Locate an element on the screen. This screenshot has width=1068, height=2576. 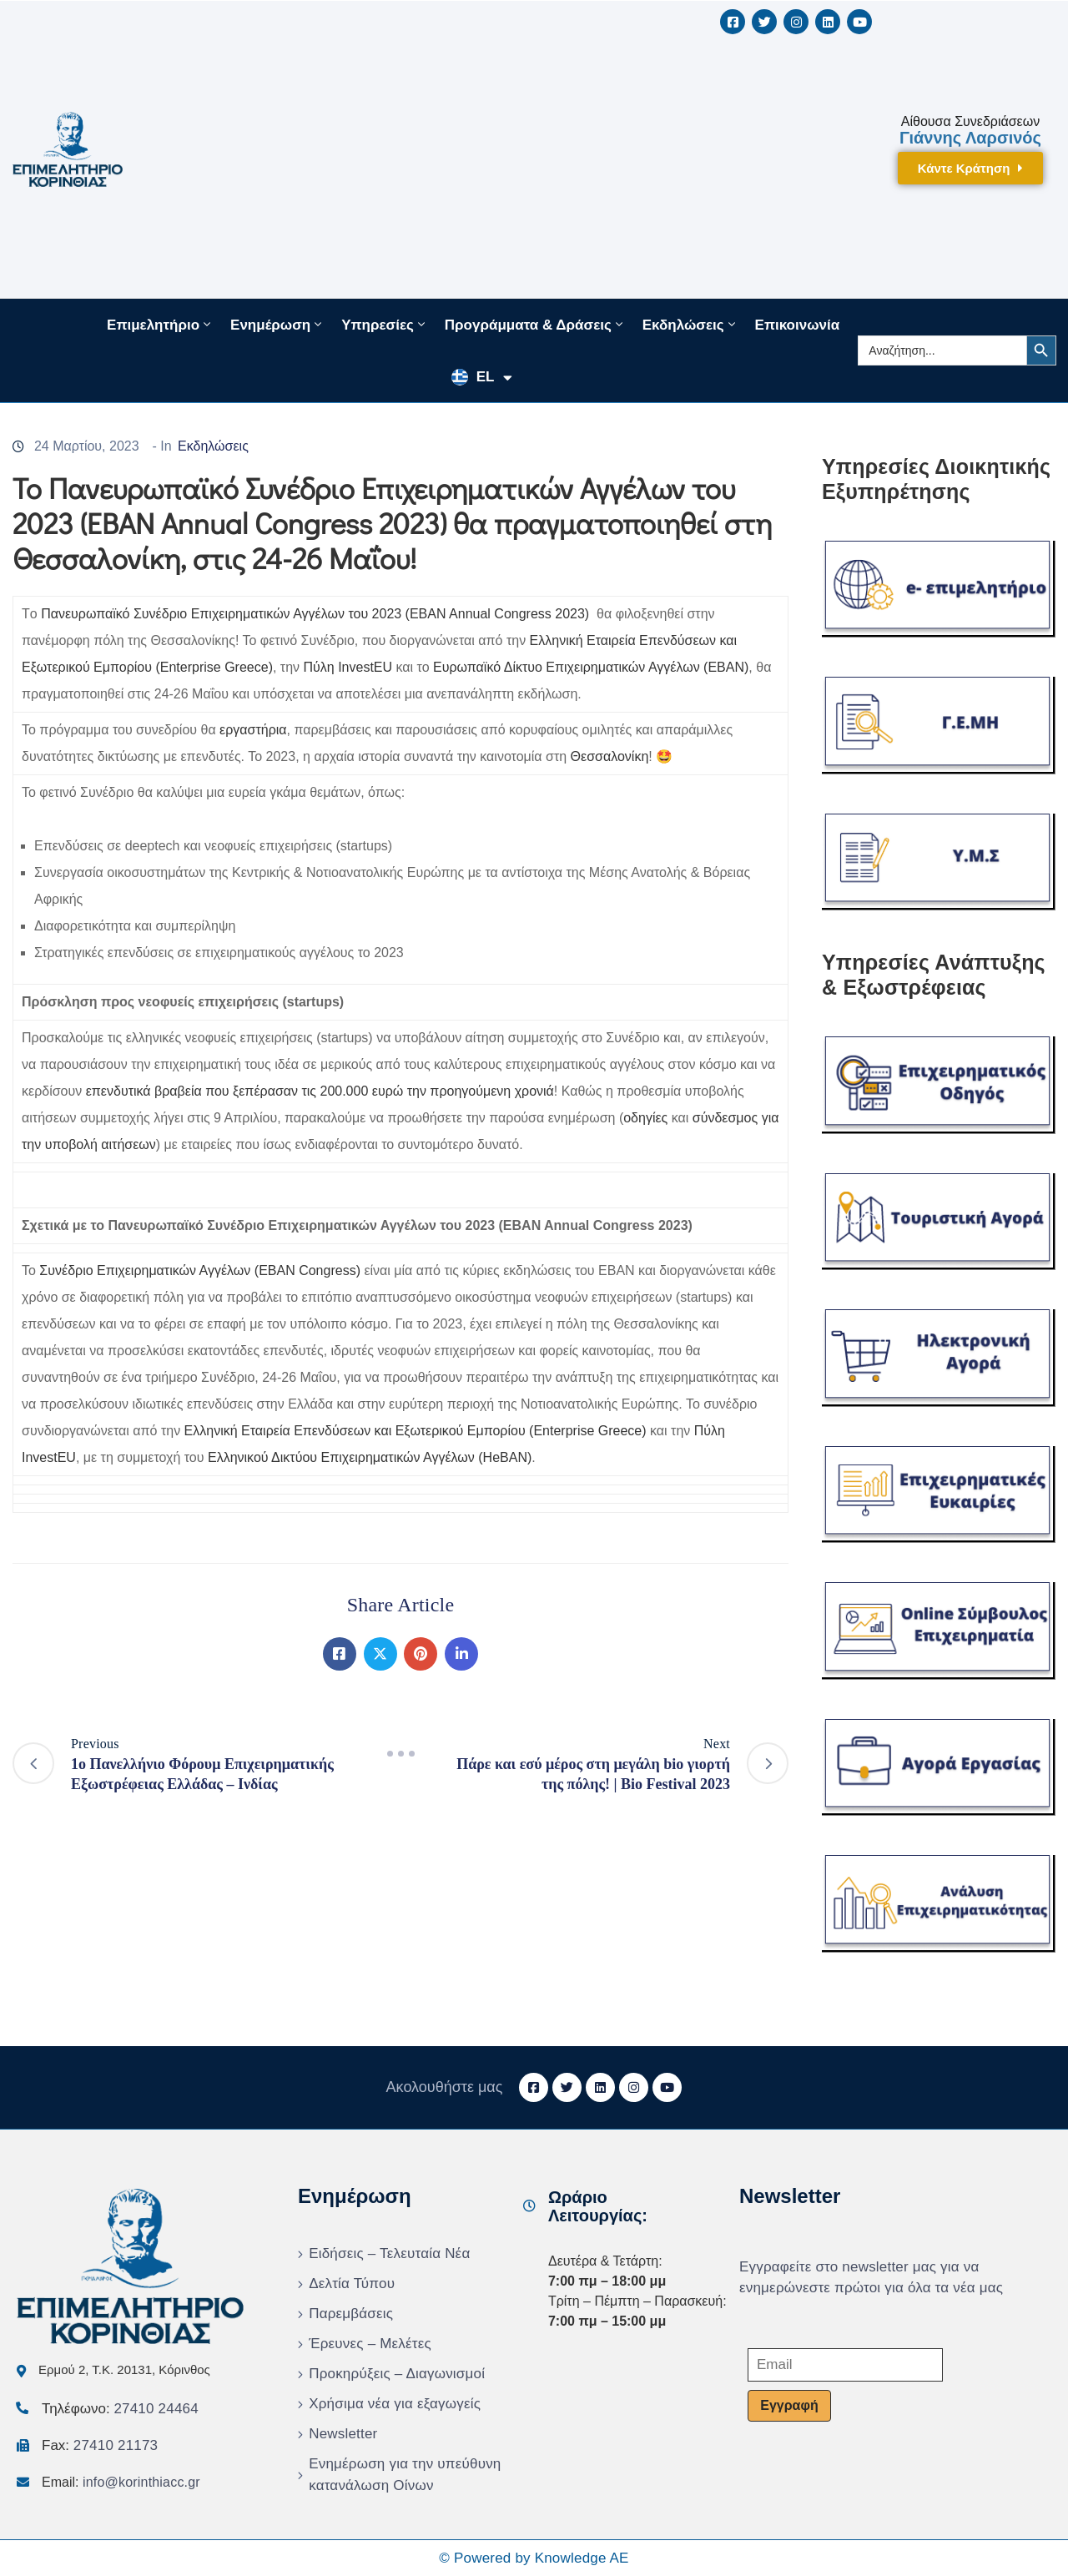
Παρεμβάσεις is located at coordinates (351, 2313).